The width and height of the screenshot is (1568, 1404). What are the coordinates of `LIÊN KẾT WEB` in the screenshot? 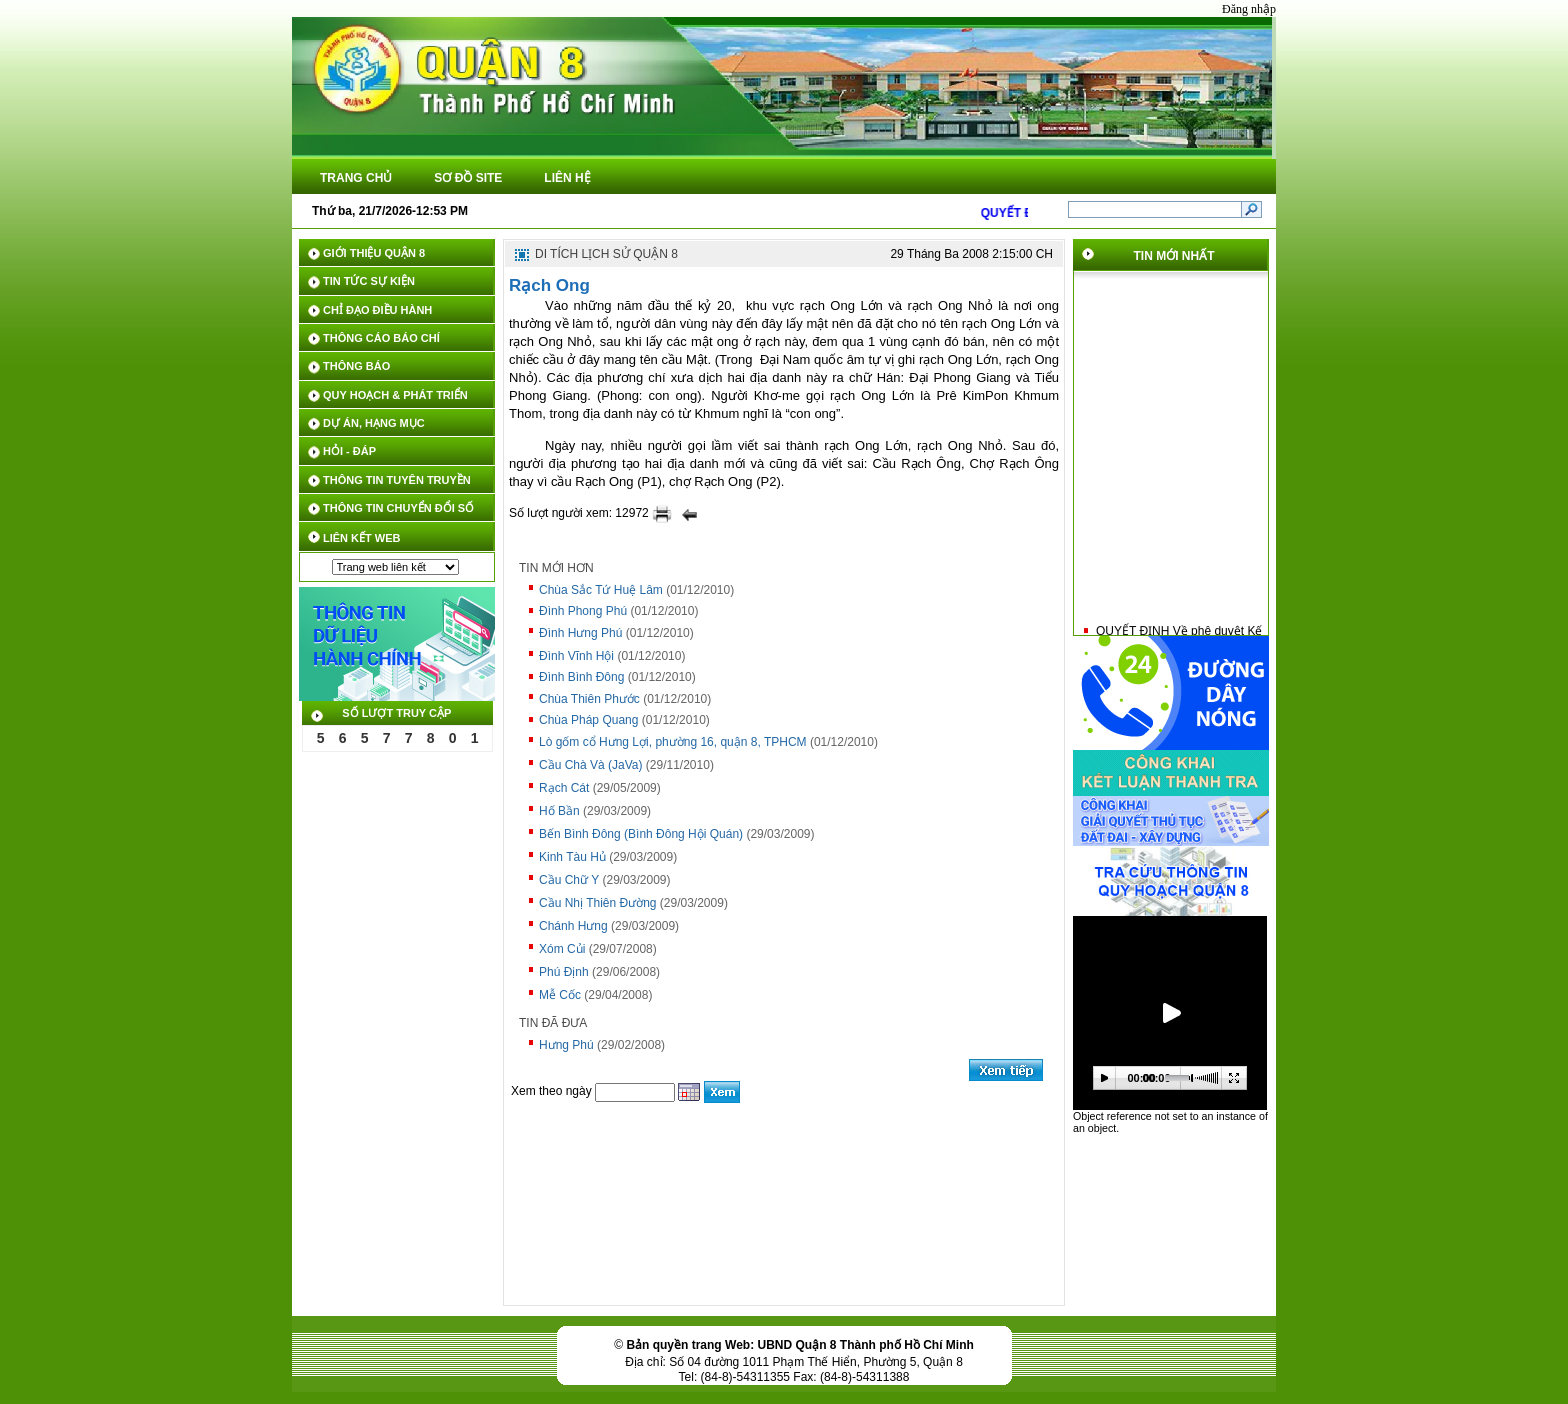 It's located at (362, 538).